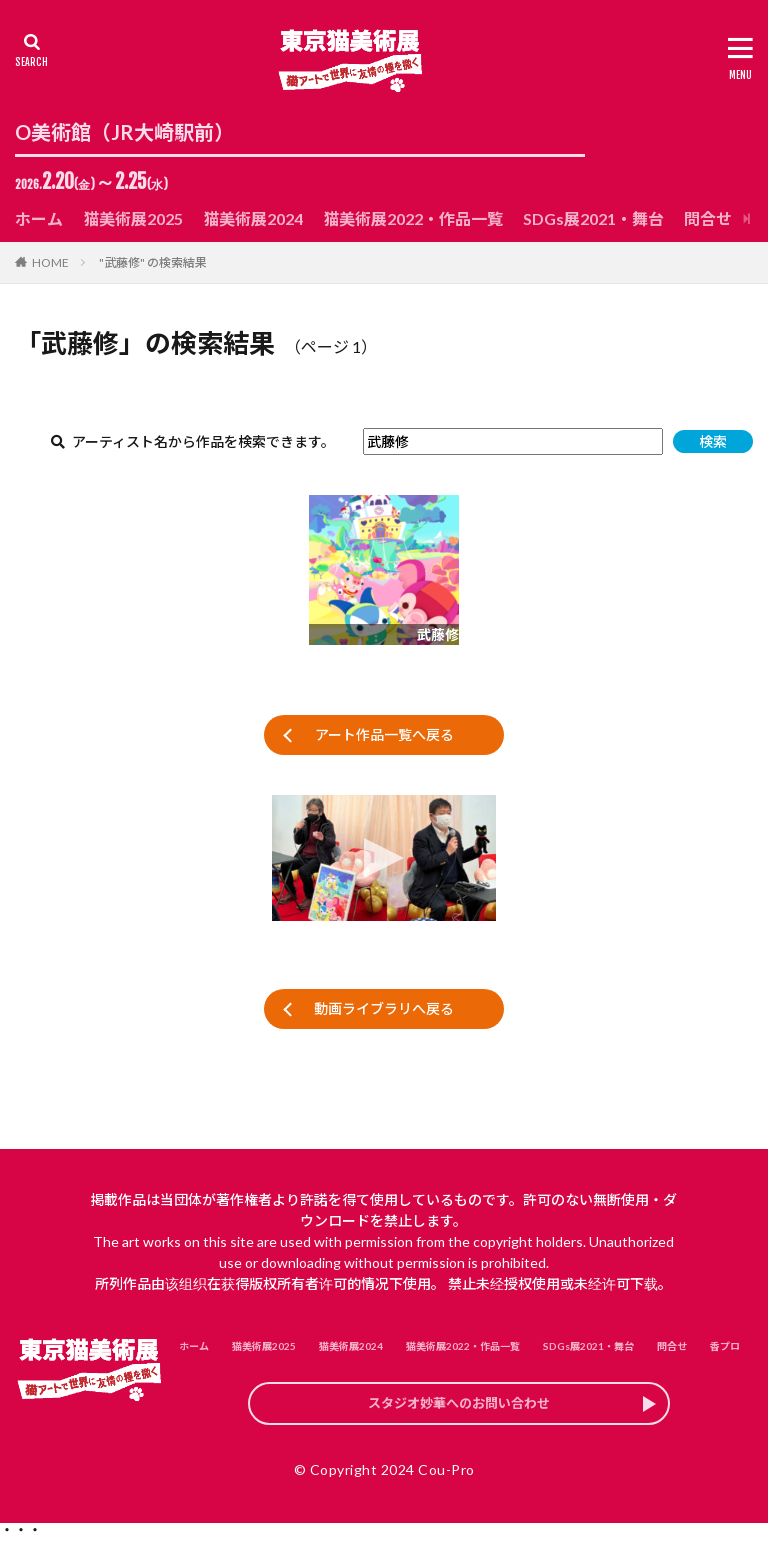 This screenshot has width=768, height=1544. I want to click on 問合せ, so click(708, 218).